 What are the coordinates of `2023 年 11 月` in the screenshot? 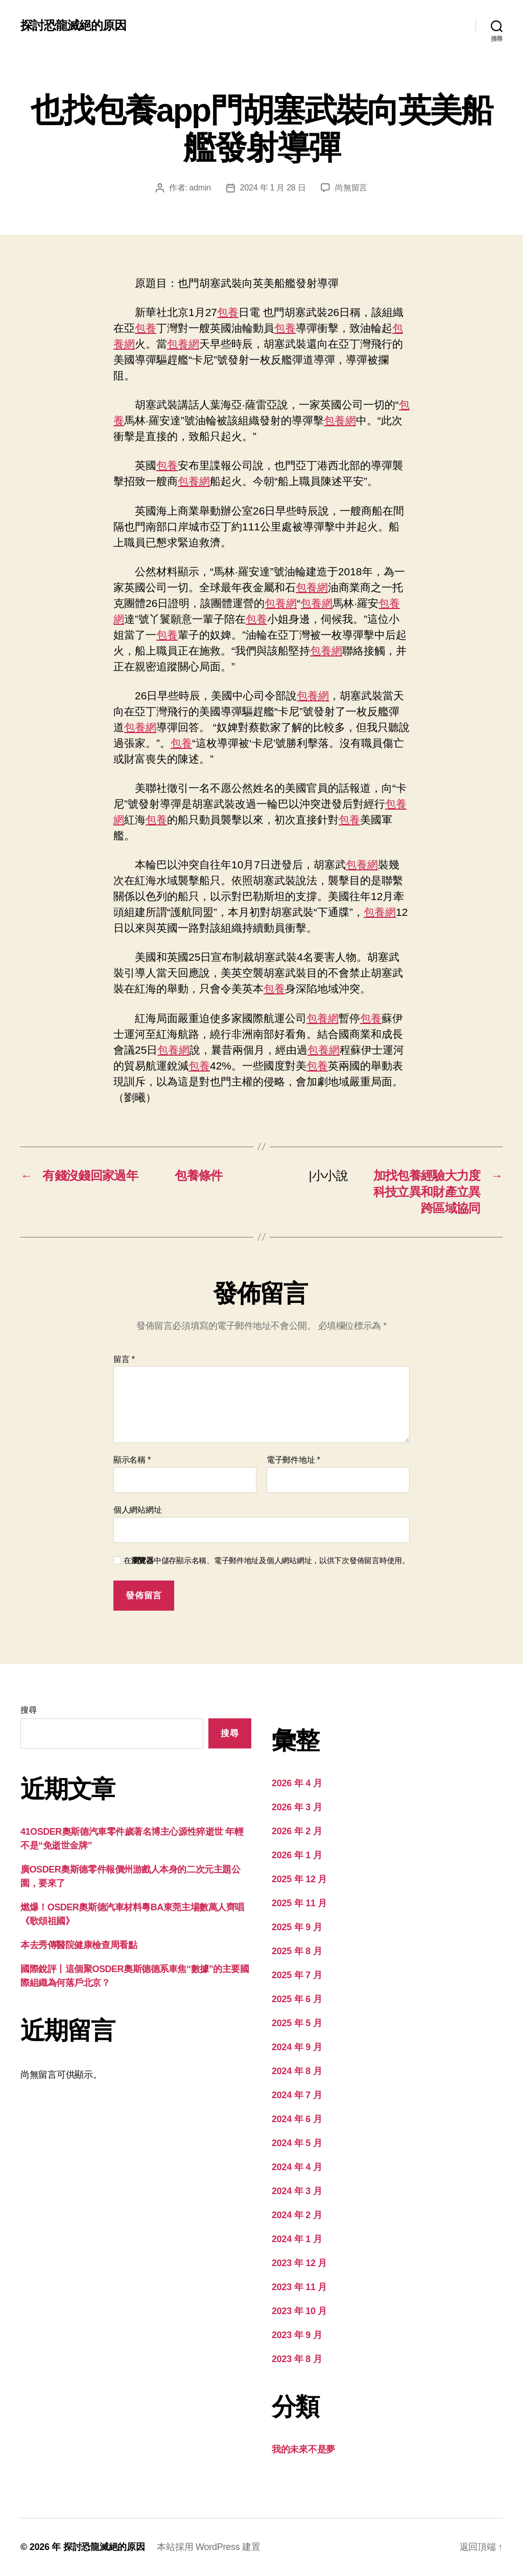 It's located at (299, 2287).